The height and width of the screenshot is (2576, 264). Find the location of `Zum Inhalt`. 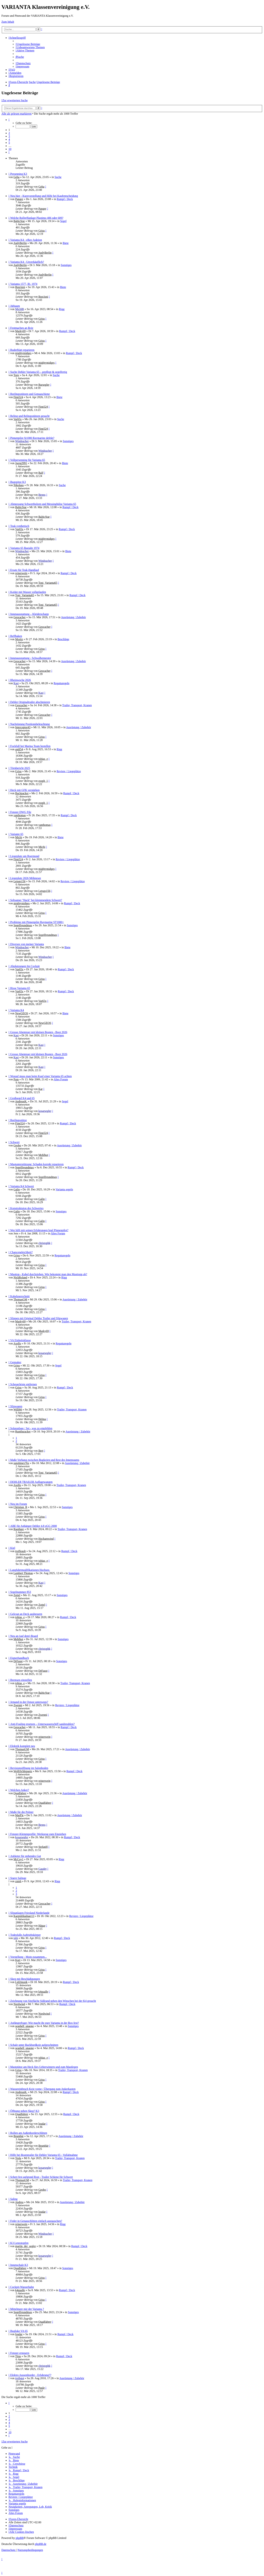

Zum Inhalt is located at coordinates (7, 21).